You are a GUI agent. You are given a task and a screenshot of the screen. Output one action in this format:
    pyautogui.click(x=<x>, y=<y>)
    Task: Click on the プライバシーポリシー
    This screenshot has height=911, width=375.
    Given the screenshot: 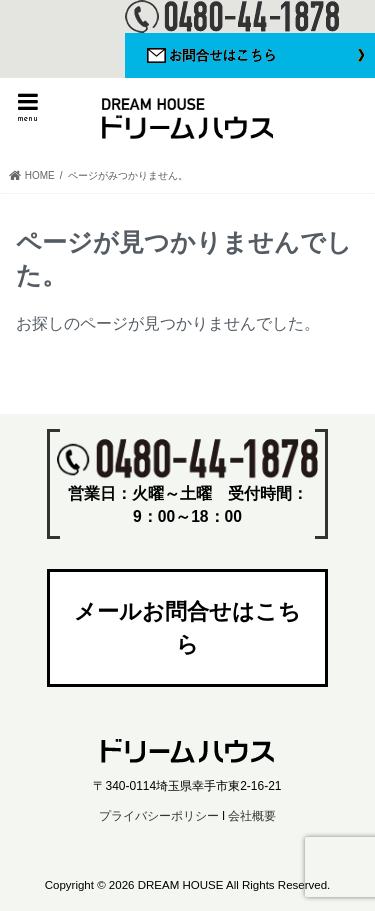 What is the action you would take?
    pyautogui.click(x=159, y=816)
    